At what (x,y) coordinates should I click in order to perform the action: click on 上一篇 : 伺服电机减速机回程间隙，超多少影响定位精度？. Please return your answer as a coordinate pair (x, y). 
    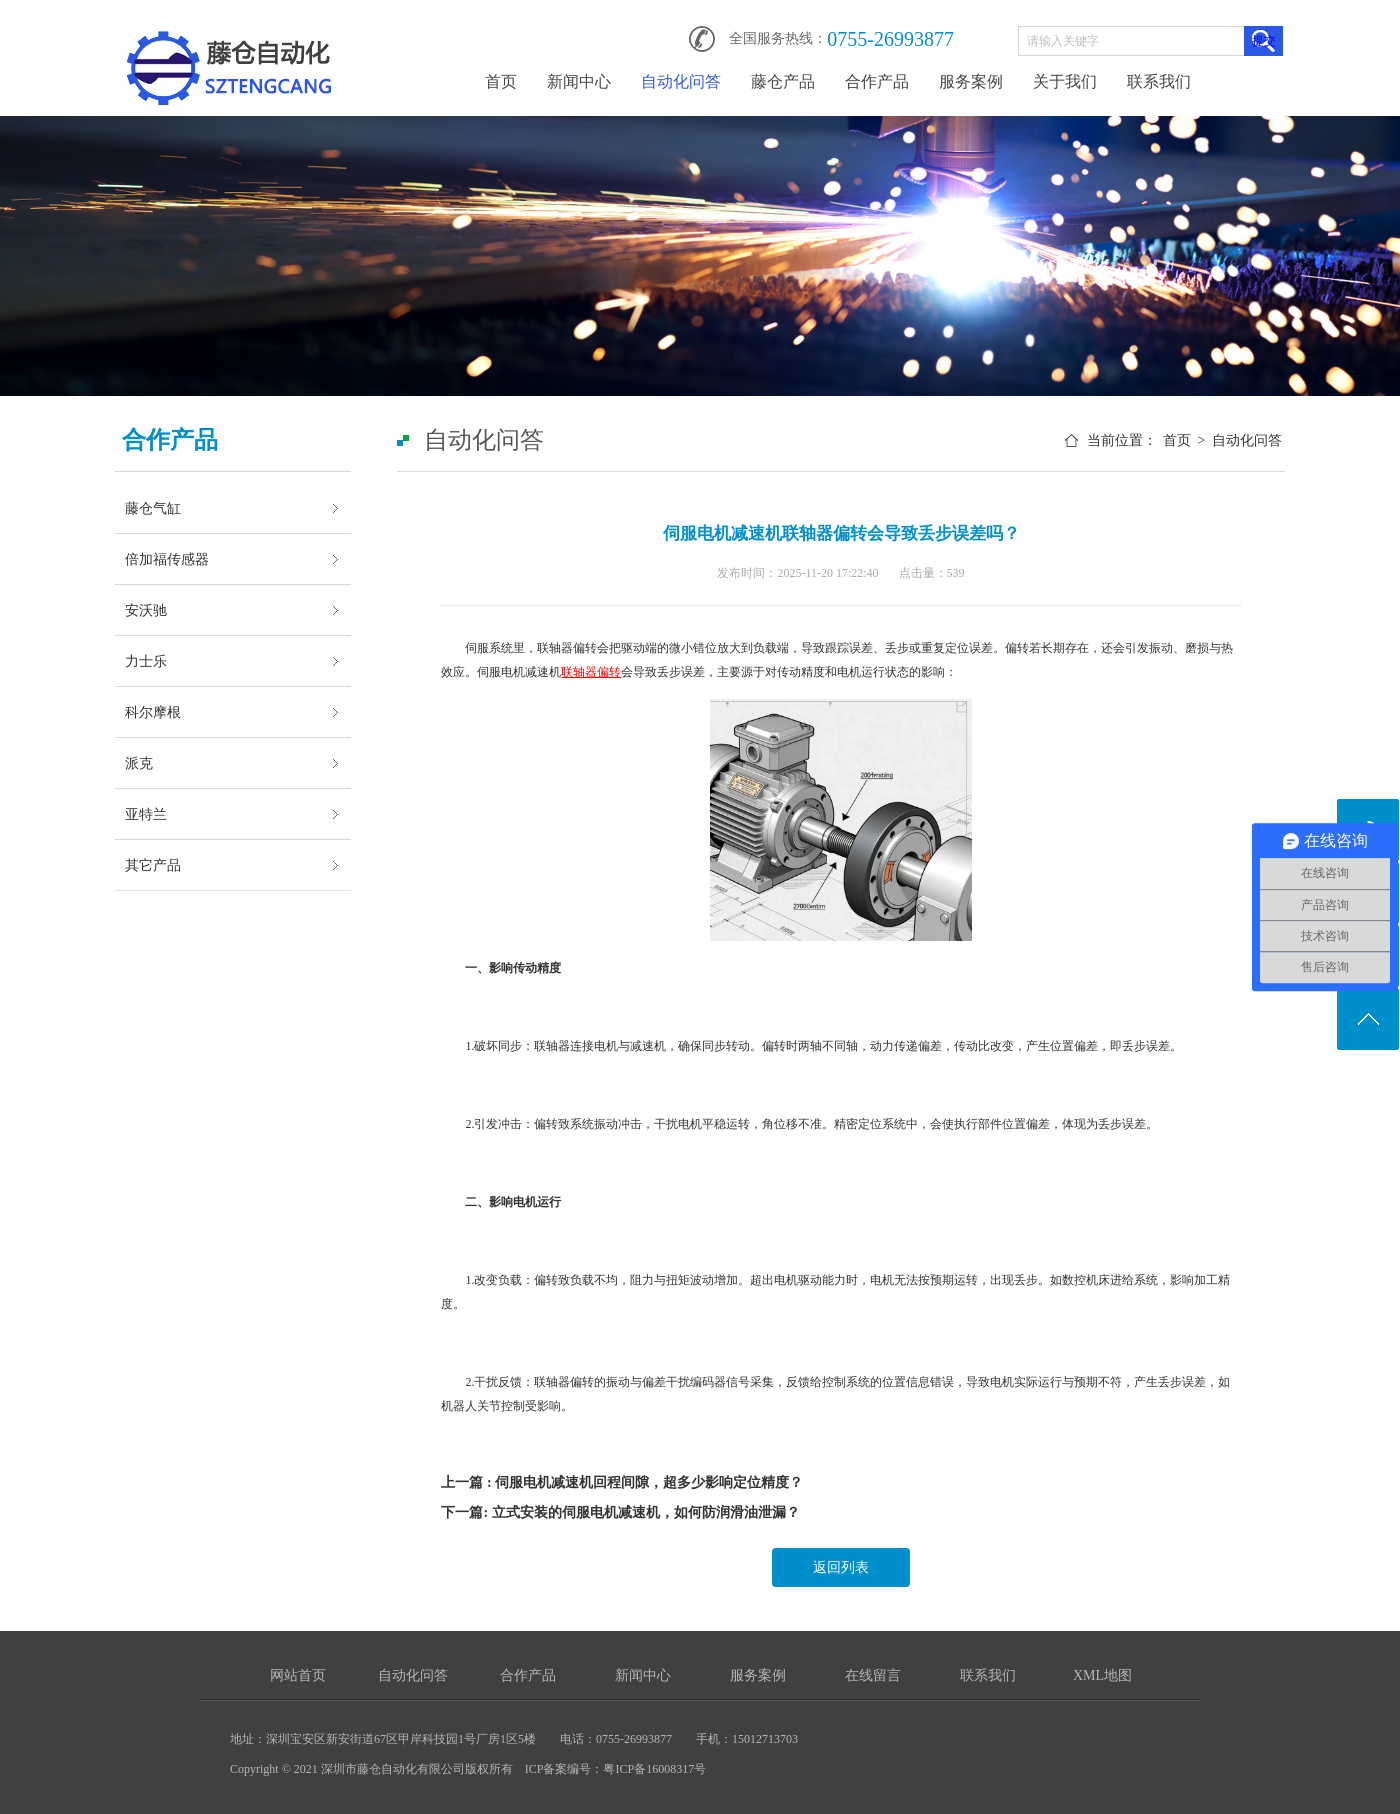
    Looking at the image, I should click on (622, 1482).